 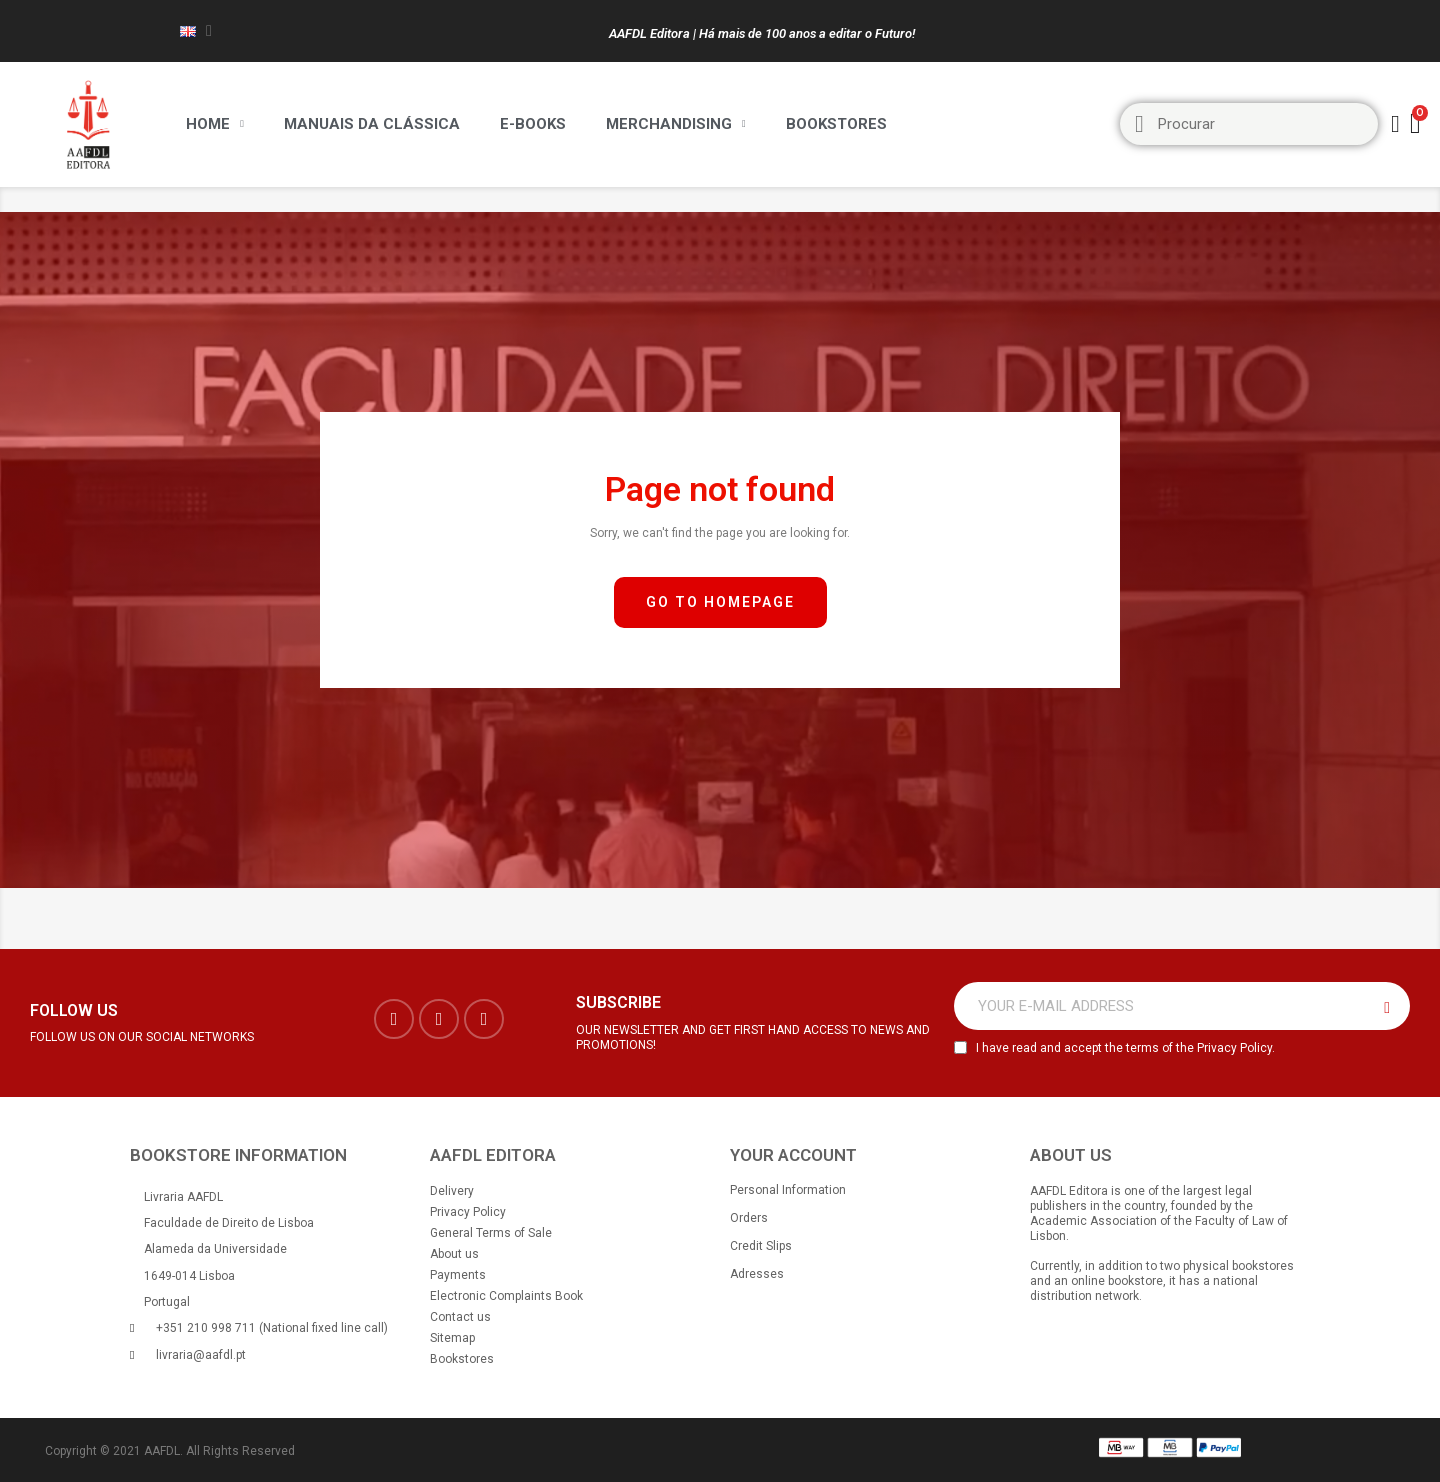 I want to click on Bookstores, so click(x=836, y=124).